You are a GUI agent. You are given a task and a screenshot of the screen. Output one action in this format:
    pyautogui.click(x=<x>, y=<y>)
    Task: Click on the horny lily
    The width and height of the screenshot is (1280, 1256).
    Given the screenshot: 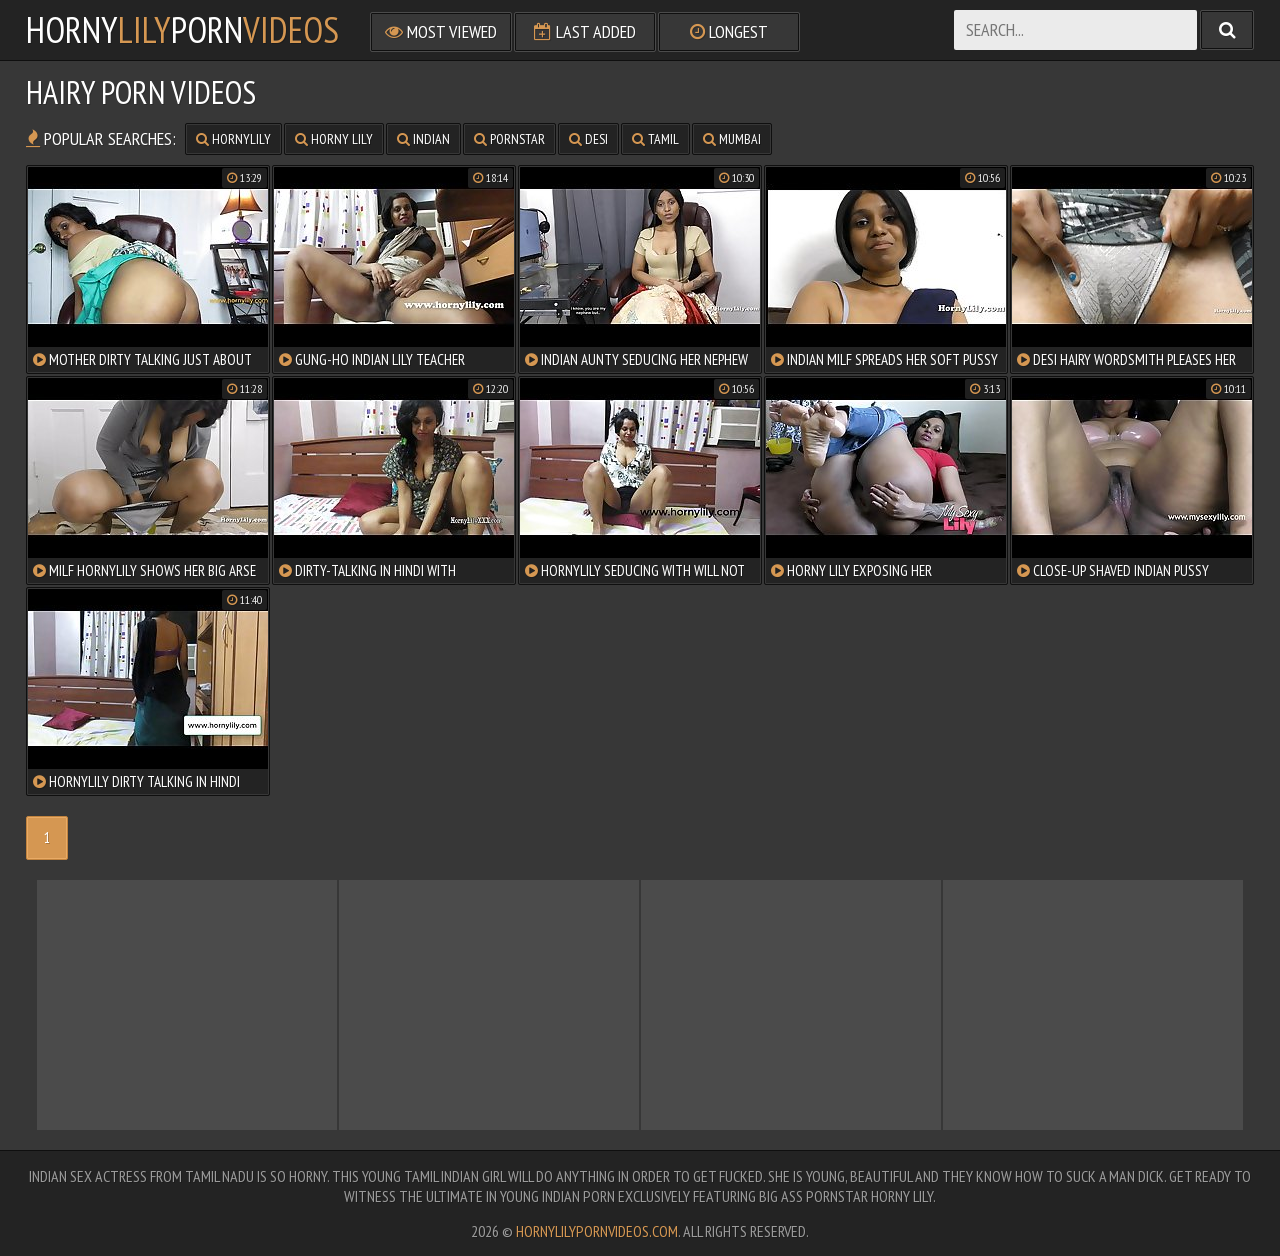 What is the action you would take?
    pyautogui.click(x=334, y=139)
    